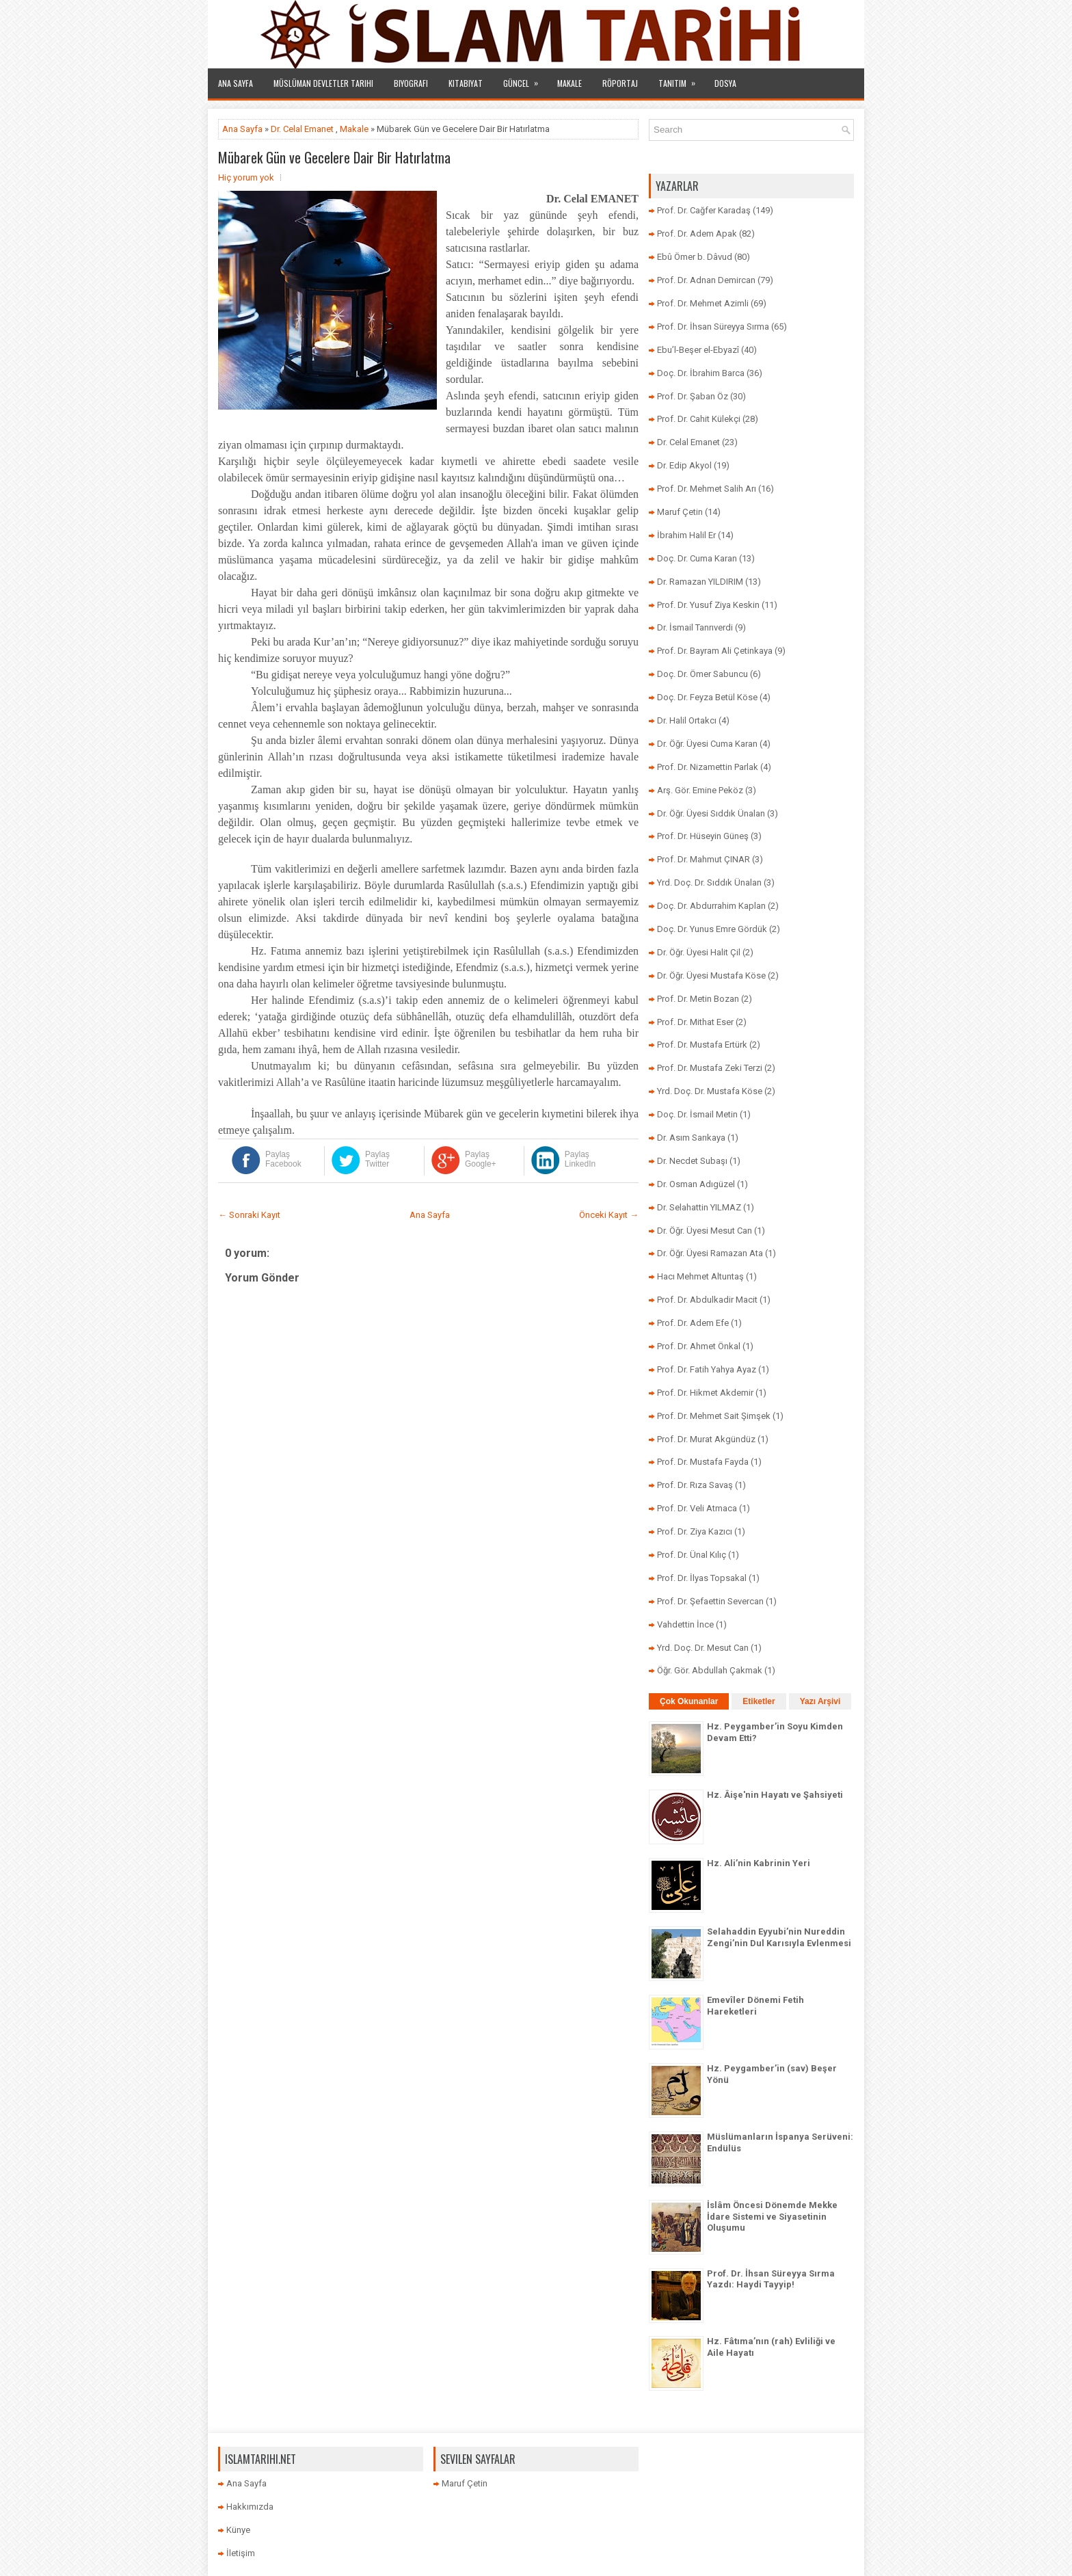 The height and width of the screenshot is (2576, 1072). What do you see at coordinates (711, 975) in the screenshot?
I see `Dr. Öğr. Üyesi Mustafa Köse` at bounding box center [711, 975].